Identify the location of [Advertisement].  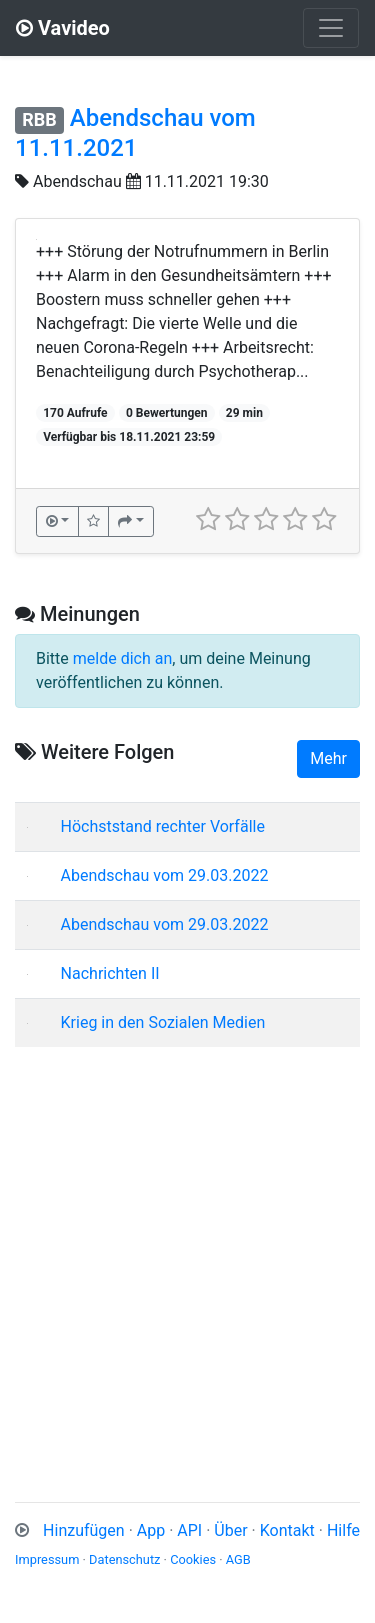
(187, 1250).